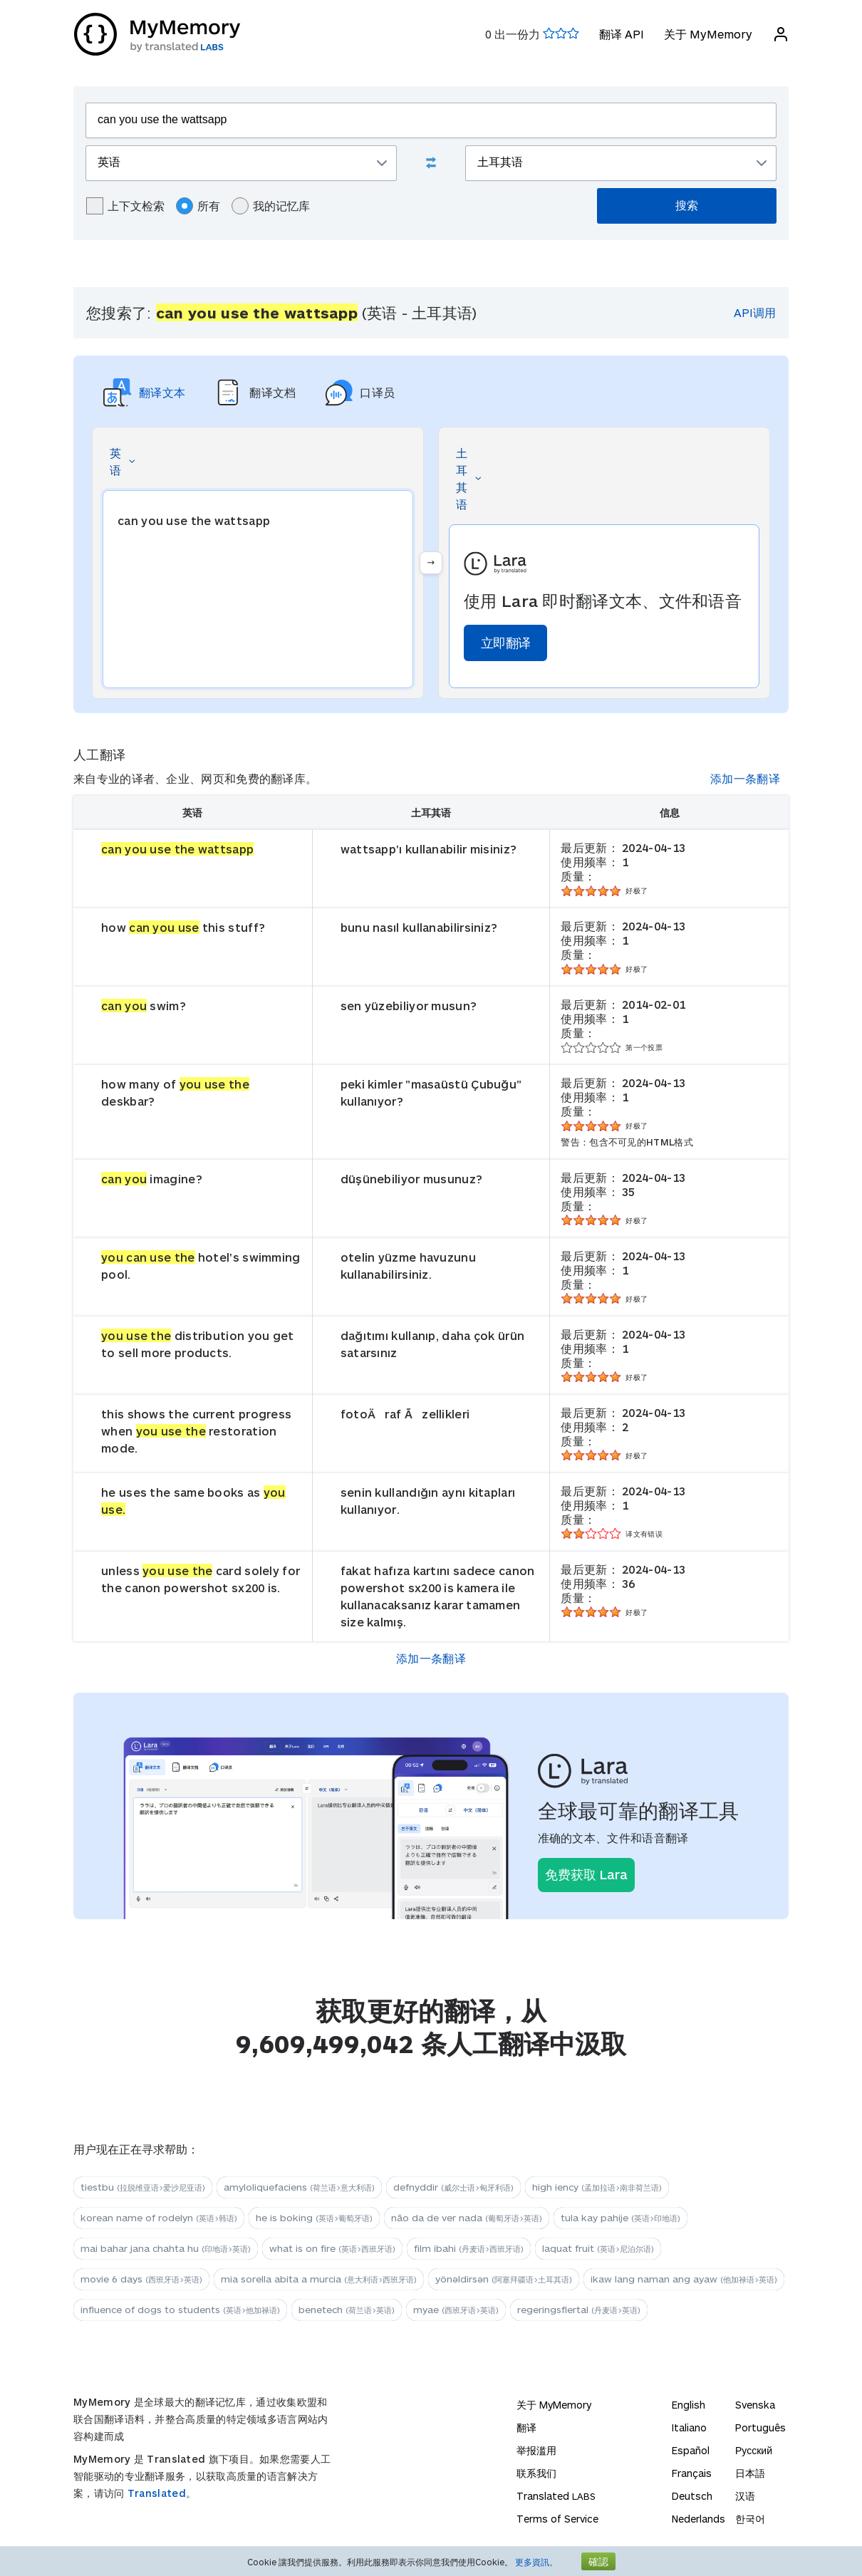  Describe the element at coordinates (692, 2473) in the screenshot. I see `Français` at that location.